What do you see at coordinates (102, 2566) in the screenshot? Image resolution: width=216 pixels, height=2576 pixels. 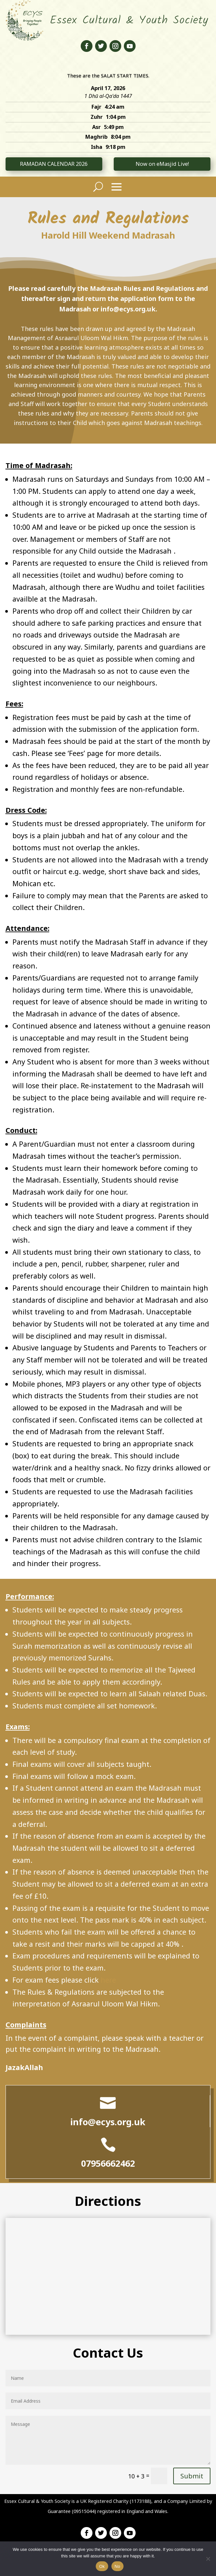 I see `Ok` at bounding box center [102, 2566].